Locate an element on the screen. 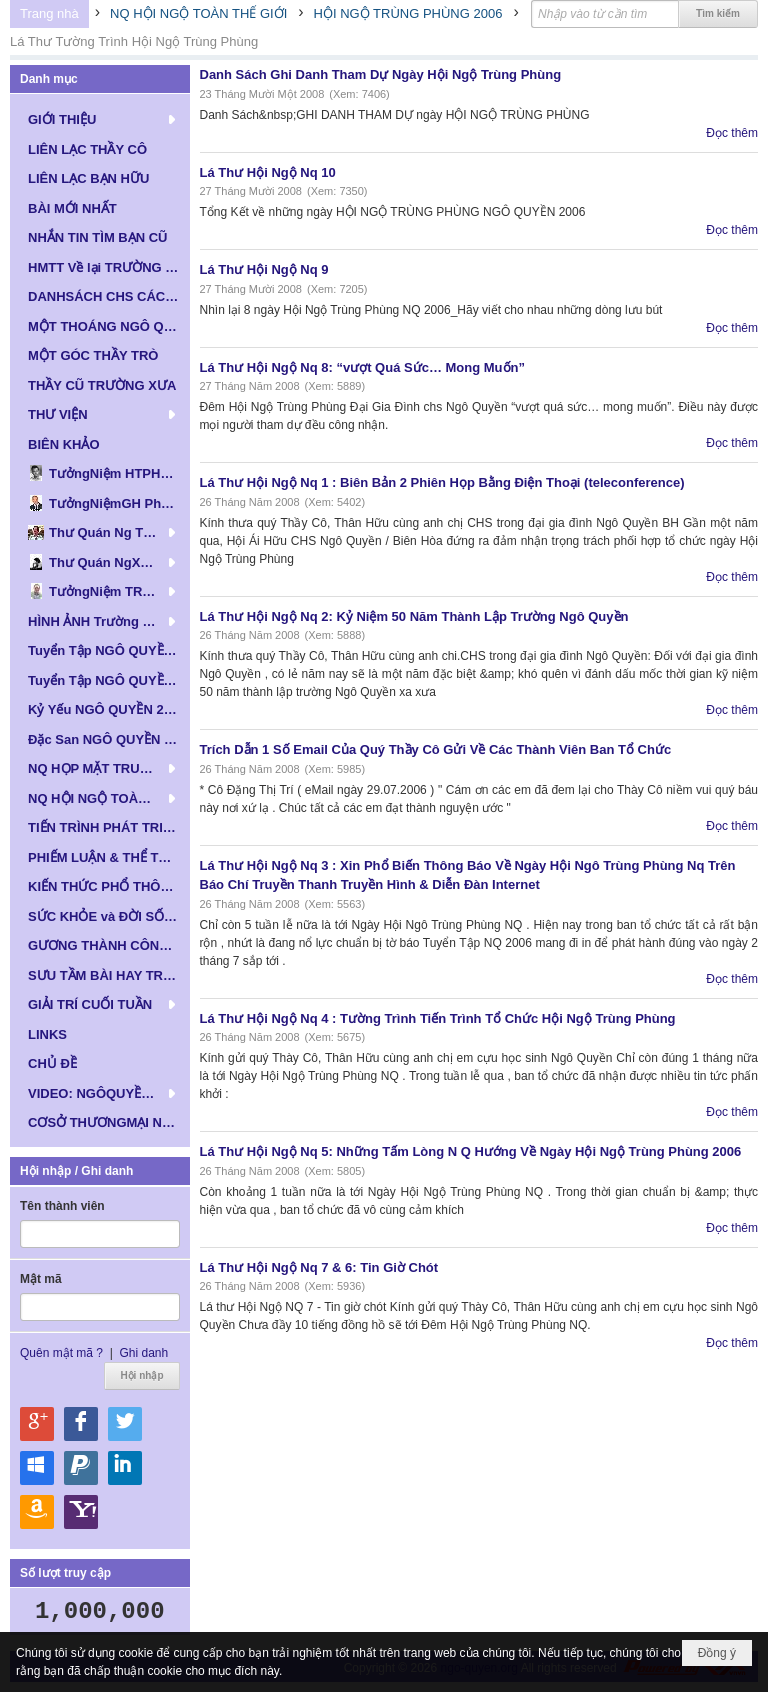 The height and width of the screenshot is (1692, 768). Lá Thư Hội Ngộ Nq 1 : Biên Bản 2 Phiên Họp Bằng Điện Thoại (teleconference) is located at coordinates (442, 482).